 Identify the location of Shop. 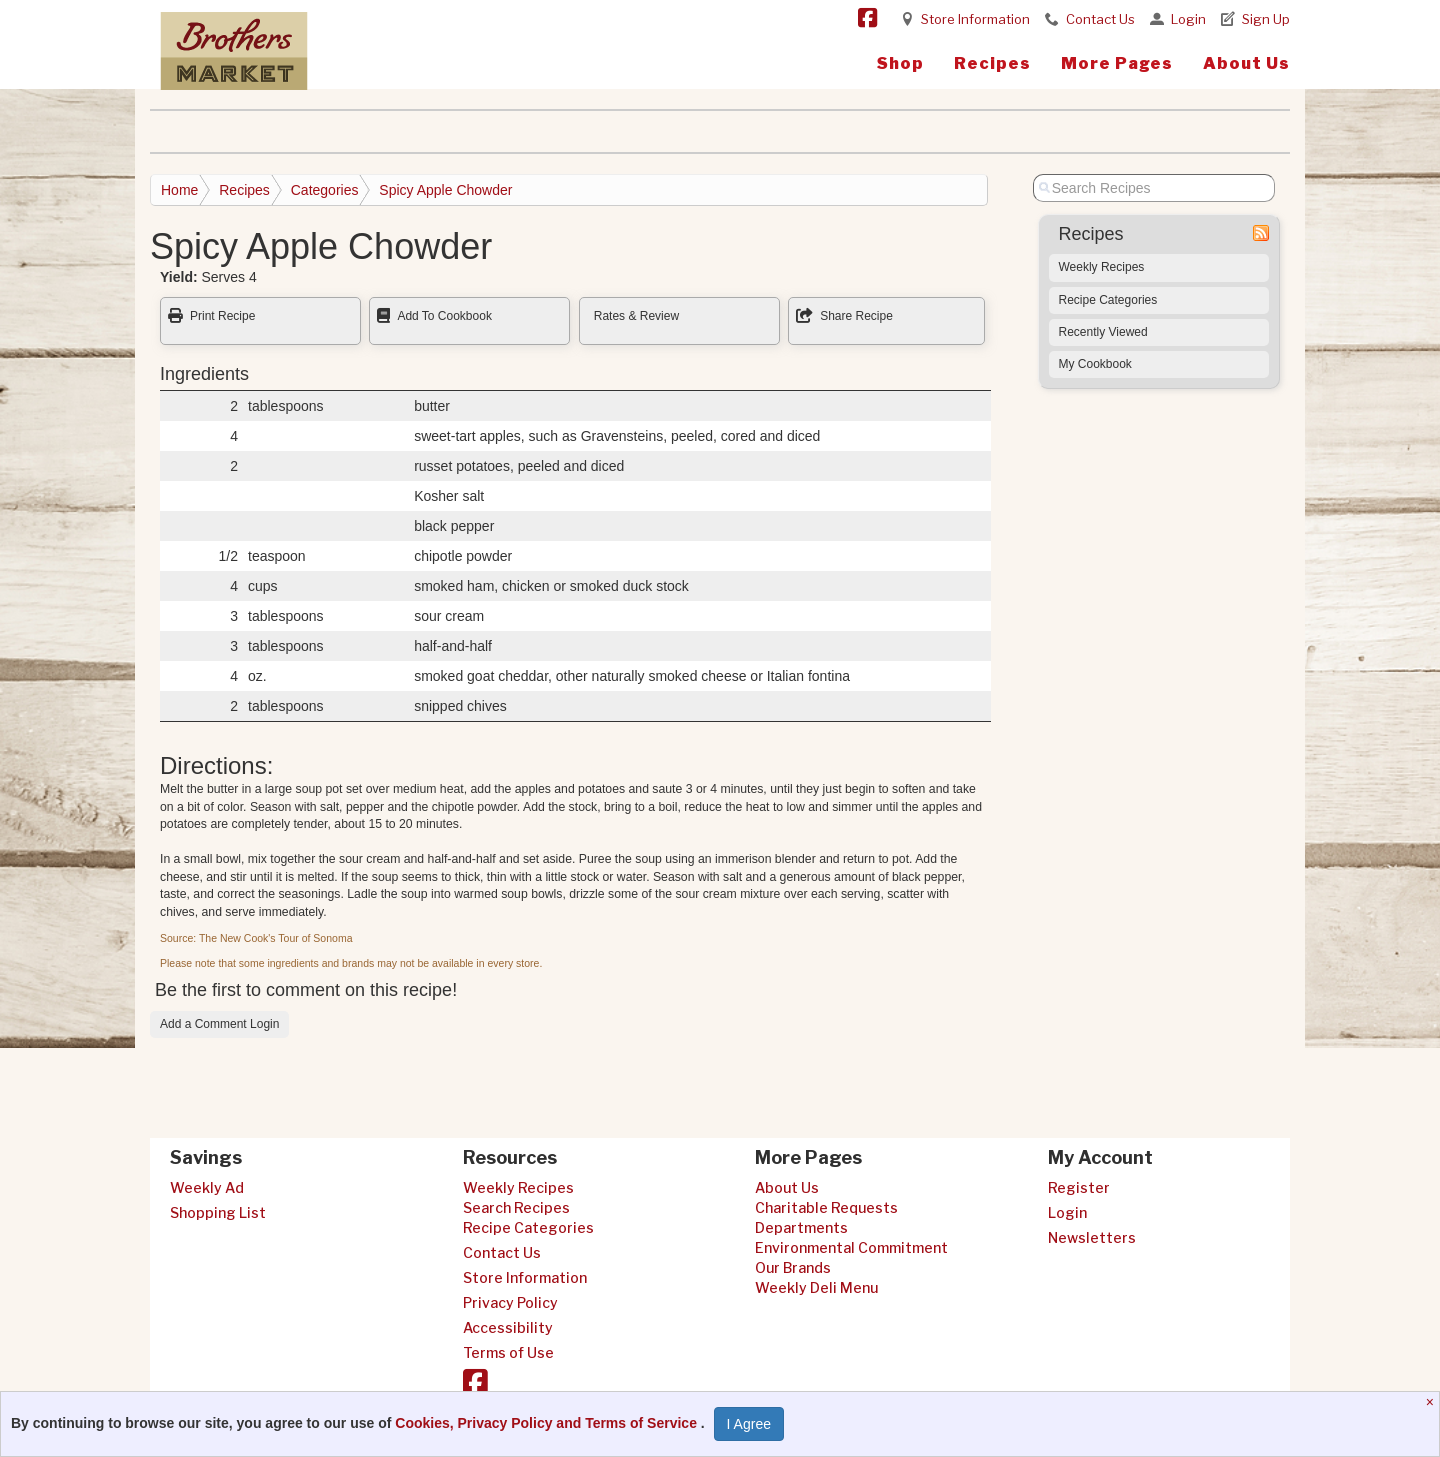
(900, 63).